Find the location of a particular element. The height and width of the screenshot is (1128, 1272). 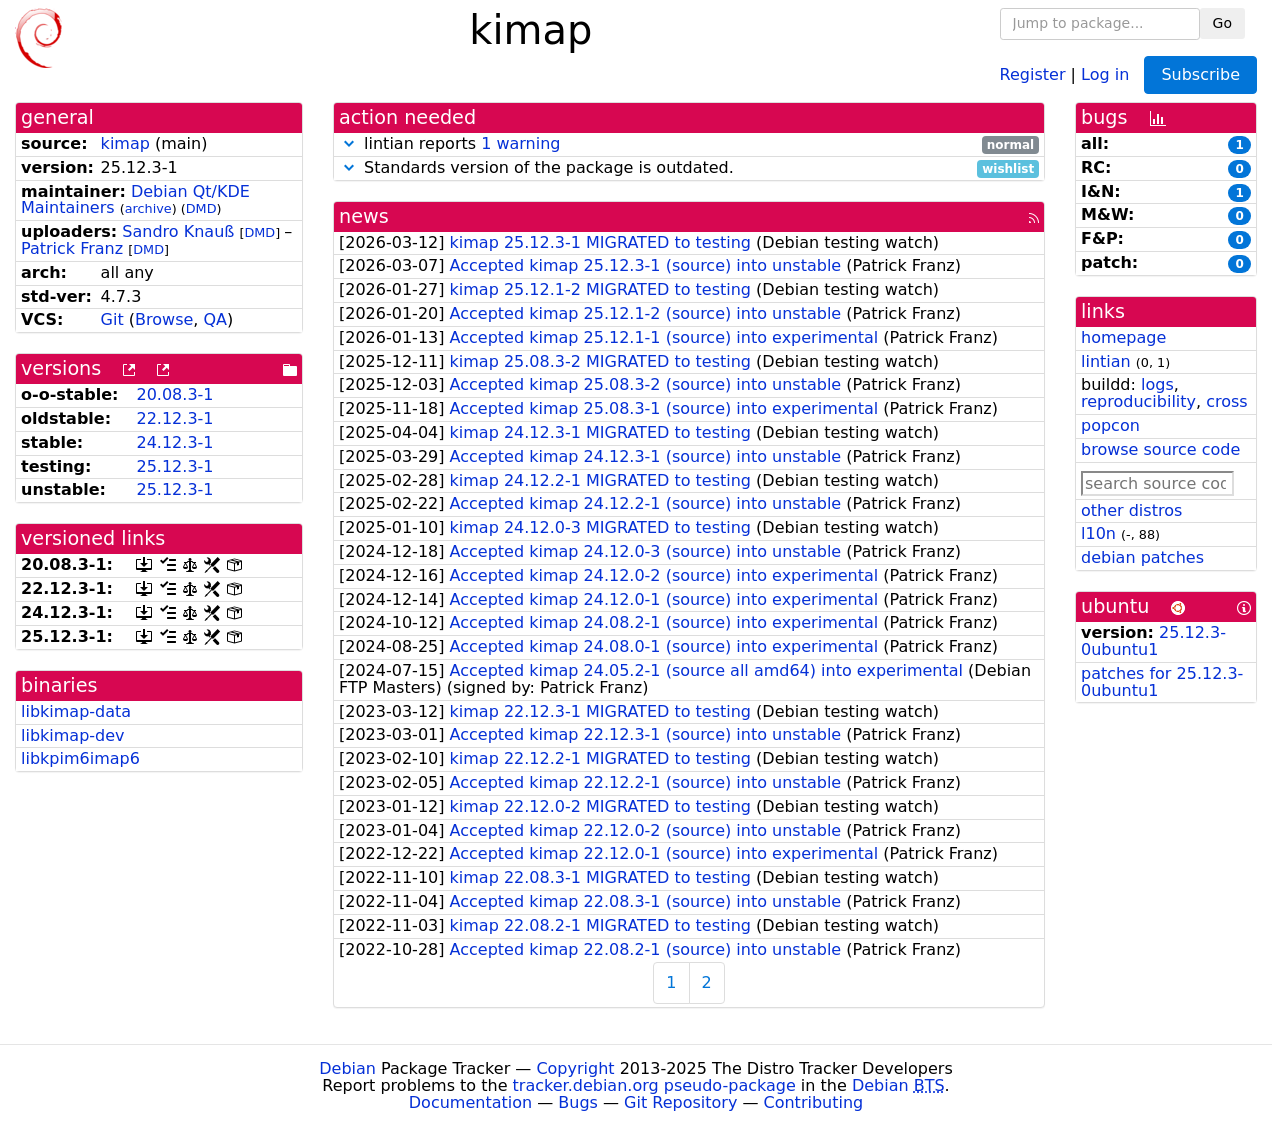

1 warning is located at coordinates (520, 143).